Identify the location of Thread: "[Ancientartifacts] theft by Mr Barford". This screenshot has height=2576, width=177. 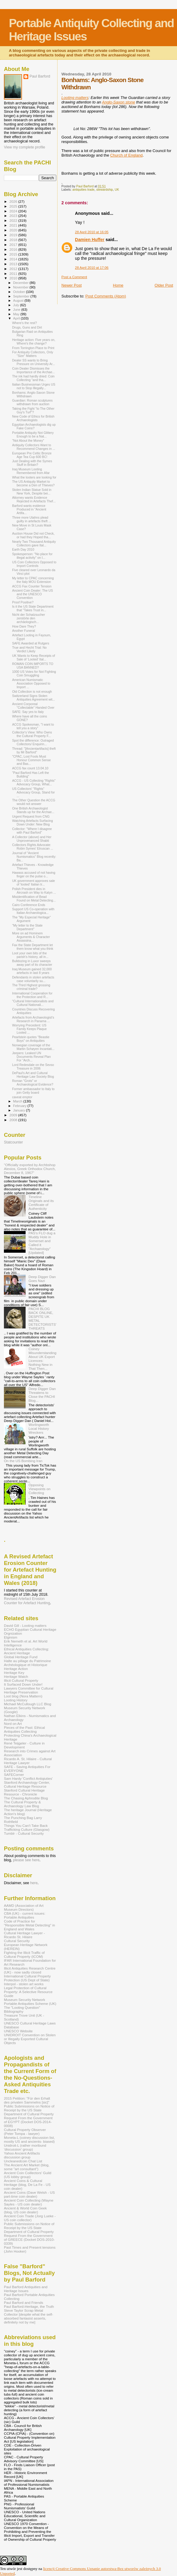
(34, 750).